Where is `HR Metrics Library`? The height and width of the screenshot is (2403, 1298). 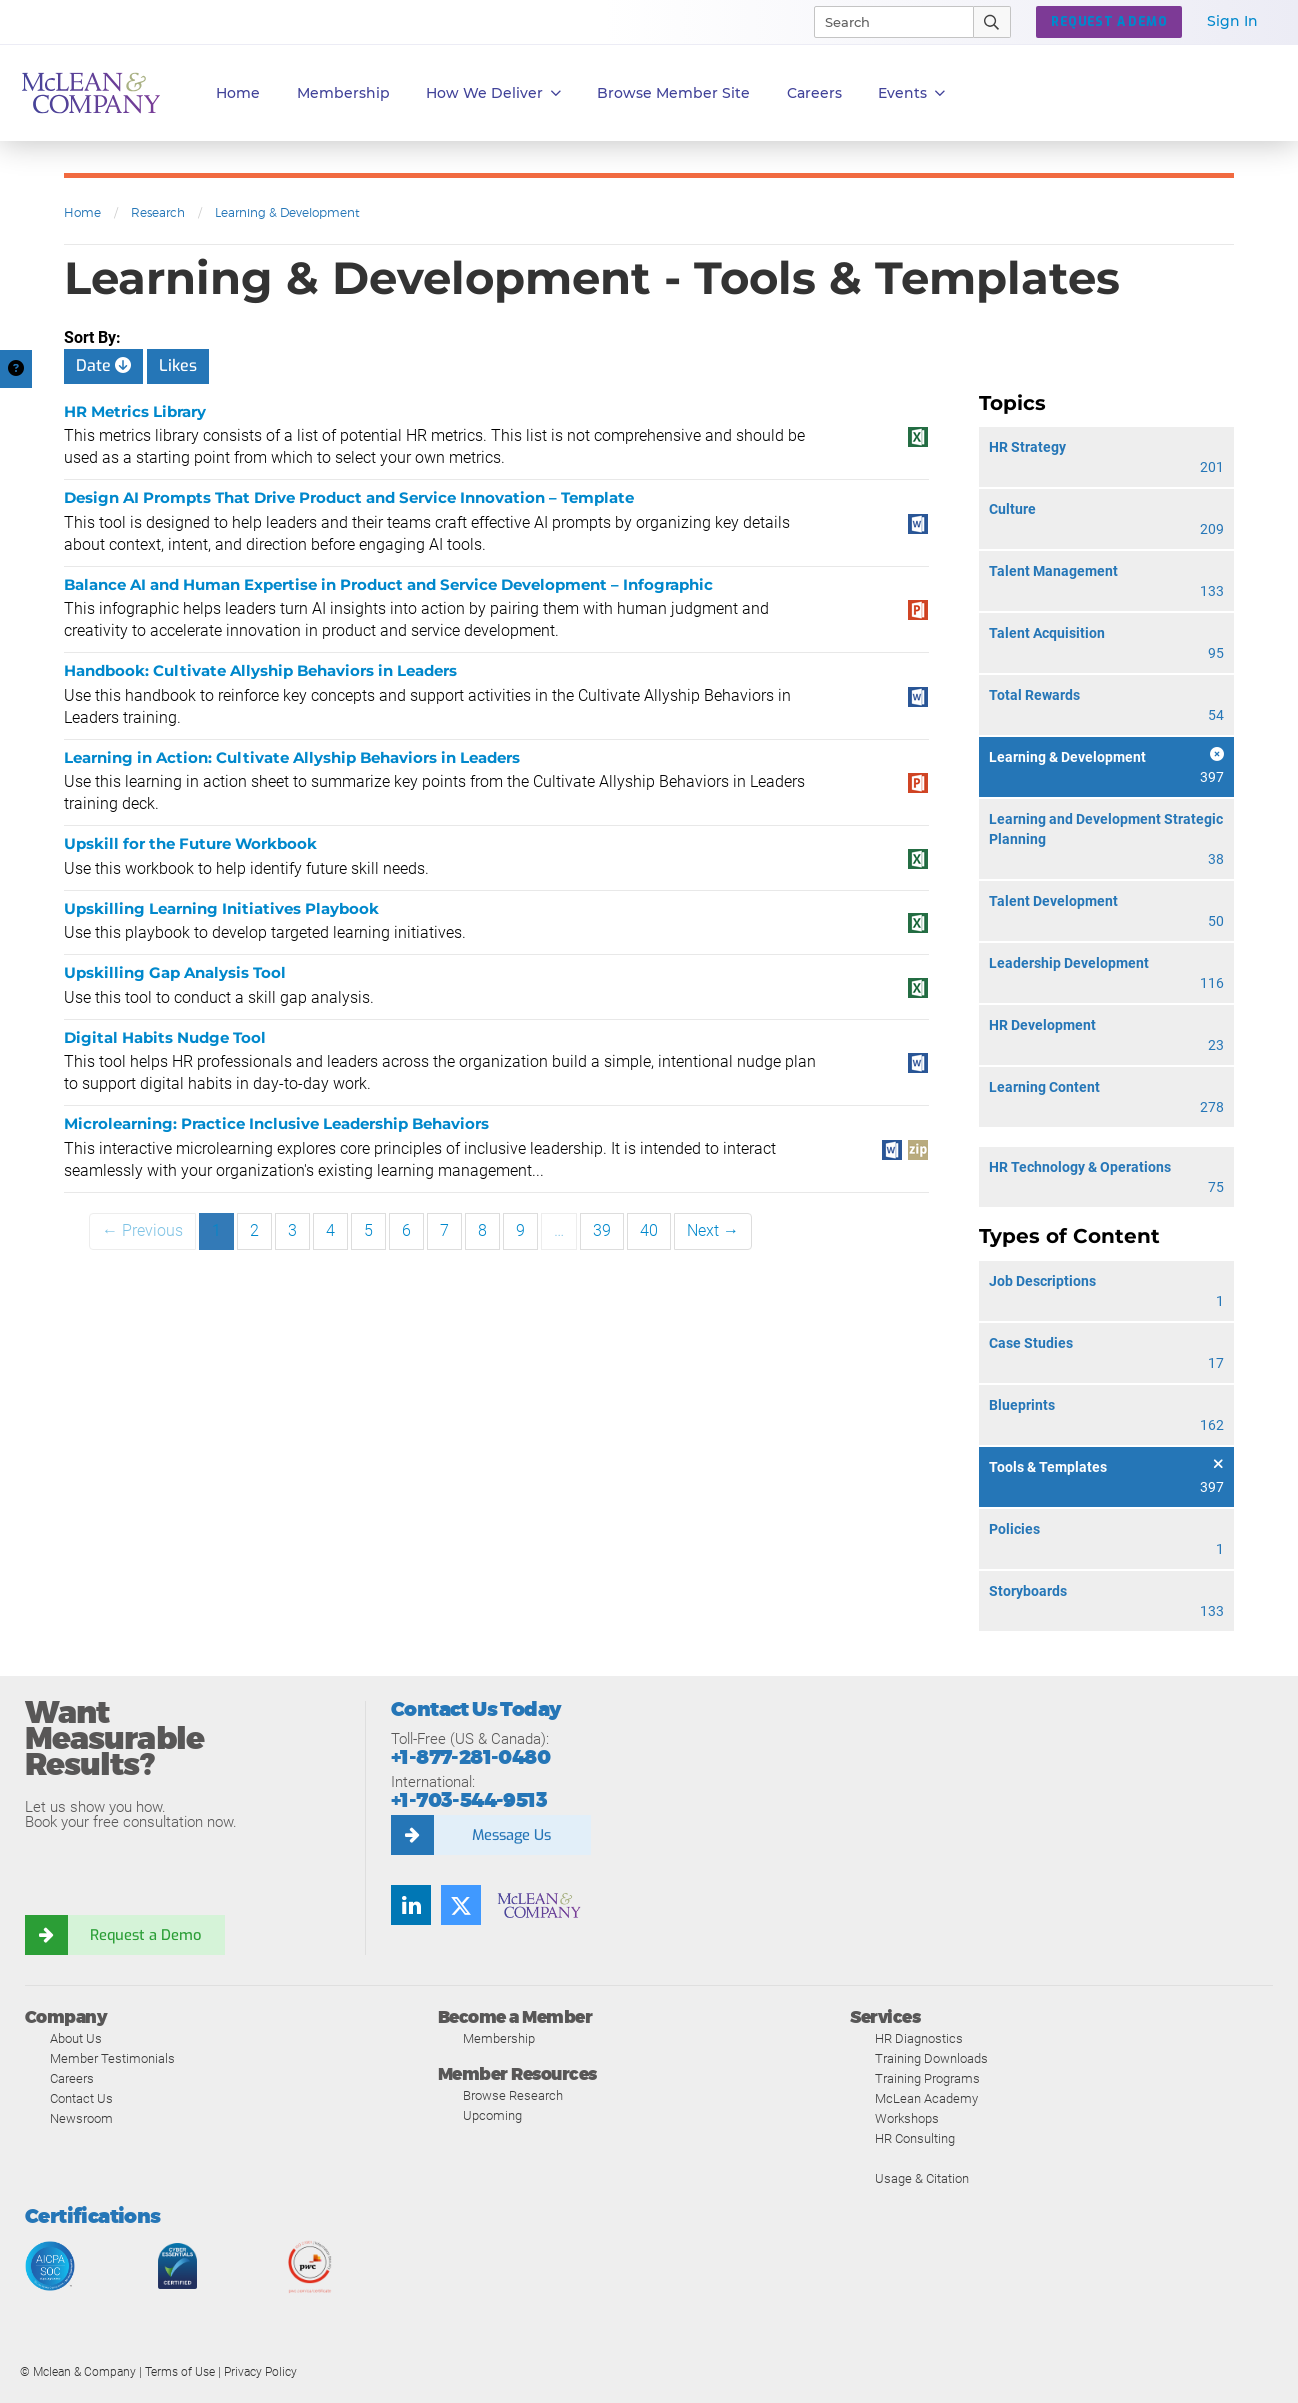 HR Metrics Library is located at coordinates (135, 411).